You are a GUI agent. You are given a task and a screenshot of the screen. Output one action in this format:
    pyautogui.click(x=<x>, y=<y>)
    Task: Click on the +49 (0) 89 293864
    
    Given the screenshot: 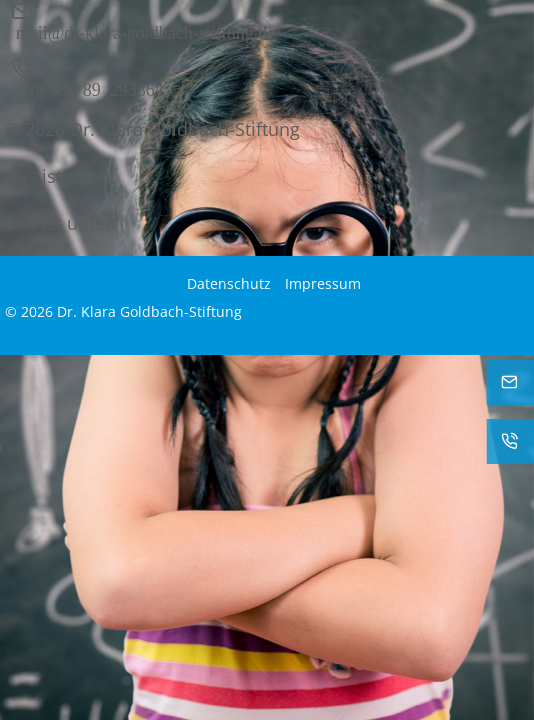 What is the action you would take?
    pyautogui.click(x=90, y=88)
    